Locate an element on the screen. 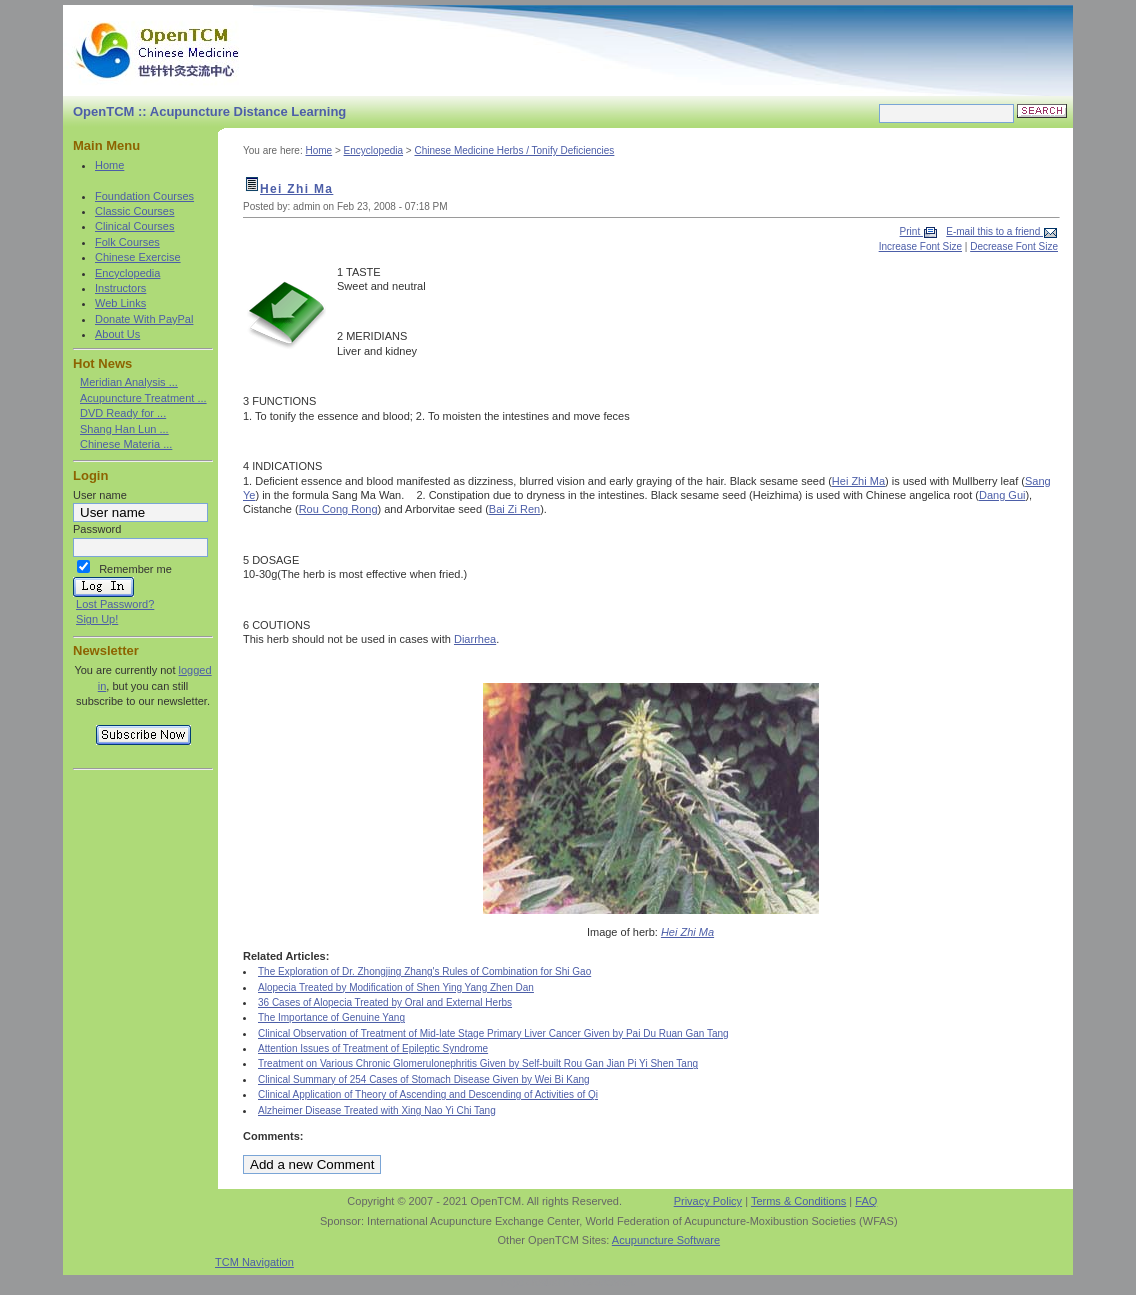 Image resolution: width=1136 pixels, height=1295 pixels. Meridian Analysis ... is located at coordinates (129, 382).